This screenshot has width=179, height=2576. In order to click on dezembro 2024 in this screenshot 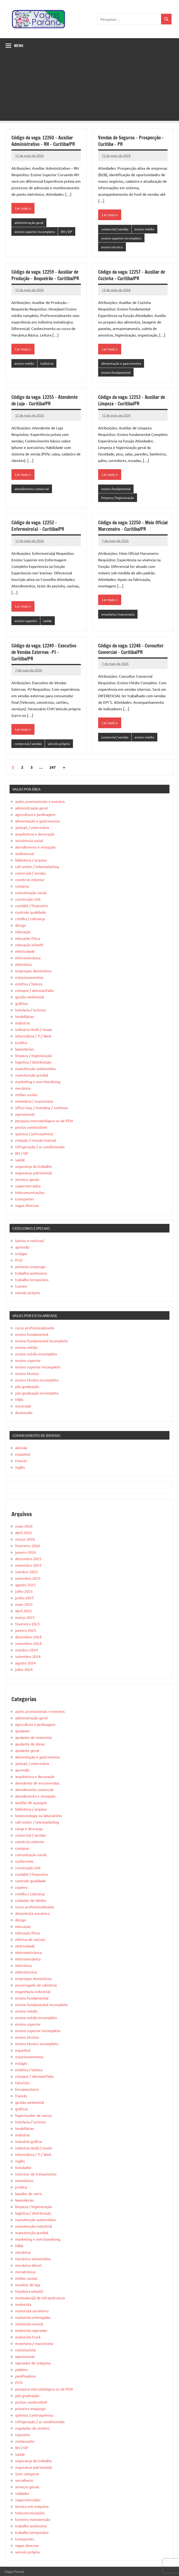, I will do `click(28, 1636)`.